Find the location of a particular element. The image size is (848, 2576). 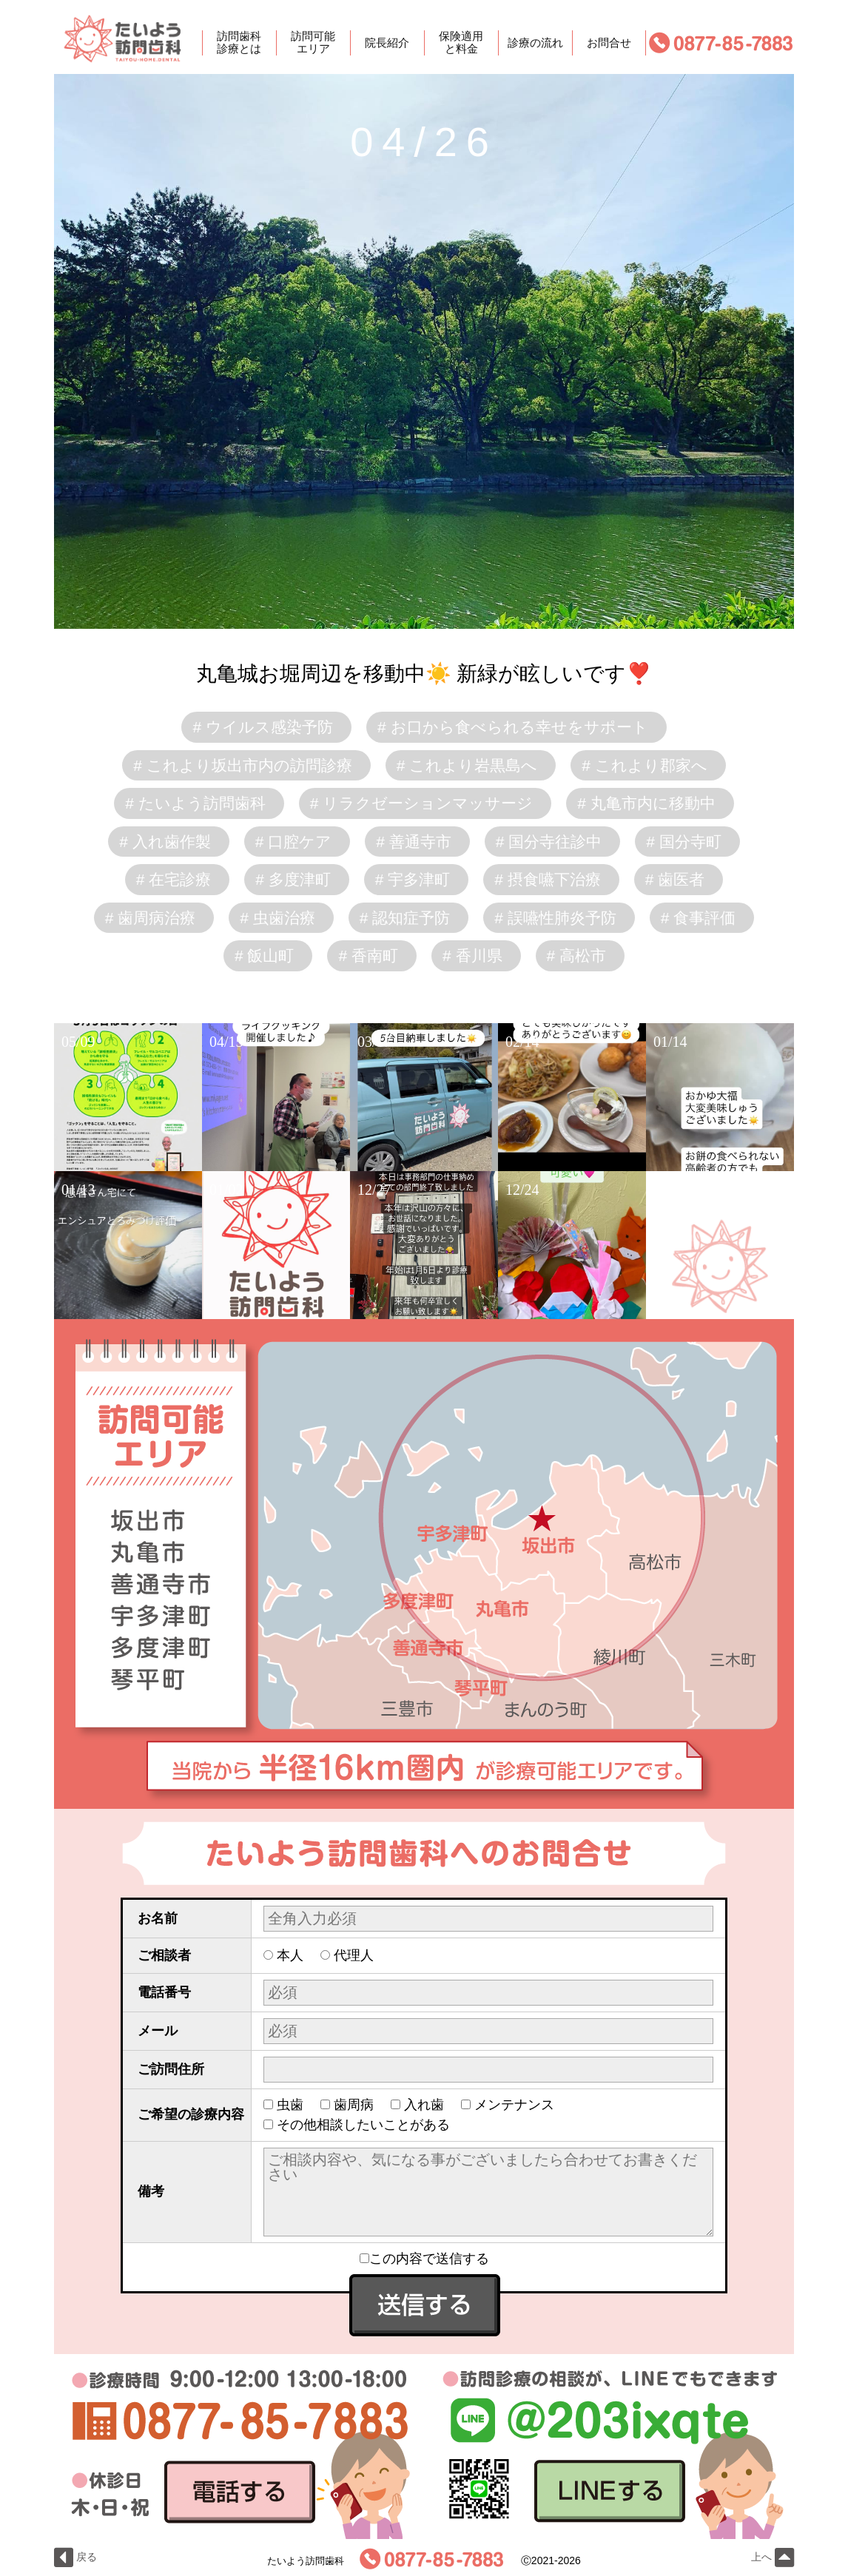

診療の流れ is located at coordinates (535, 42).